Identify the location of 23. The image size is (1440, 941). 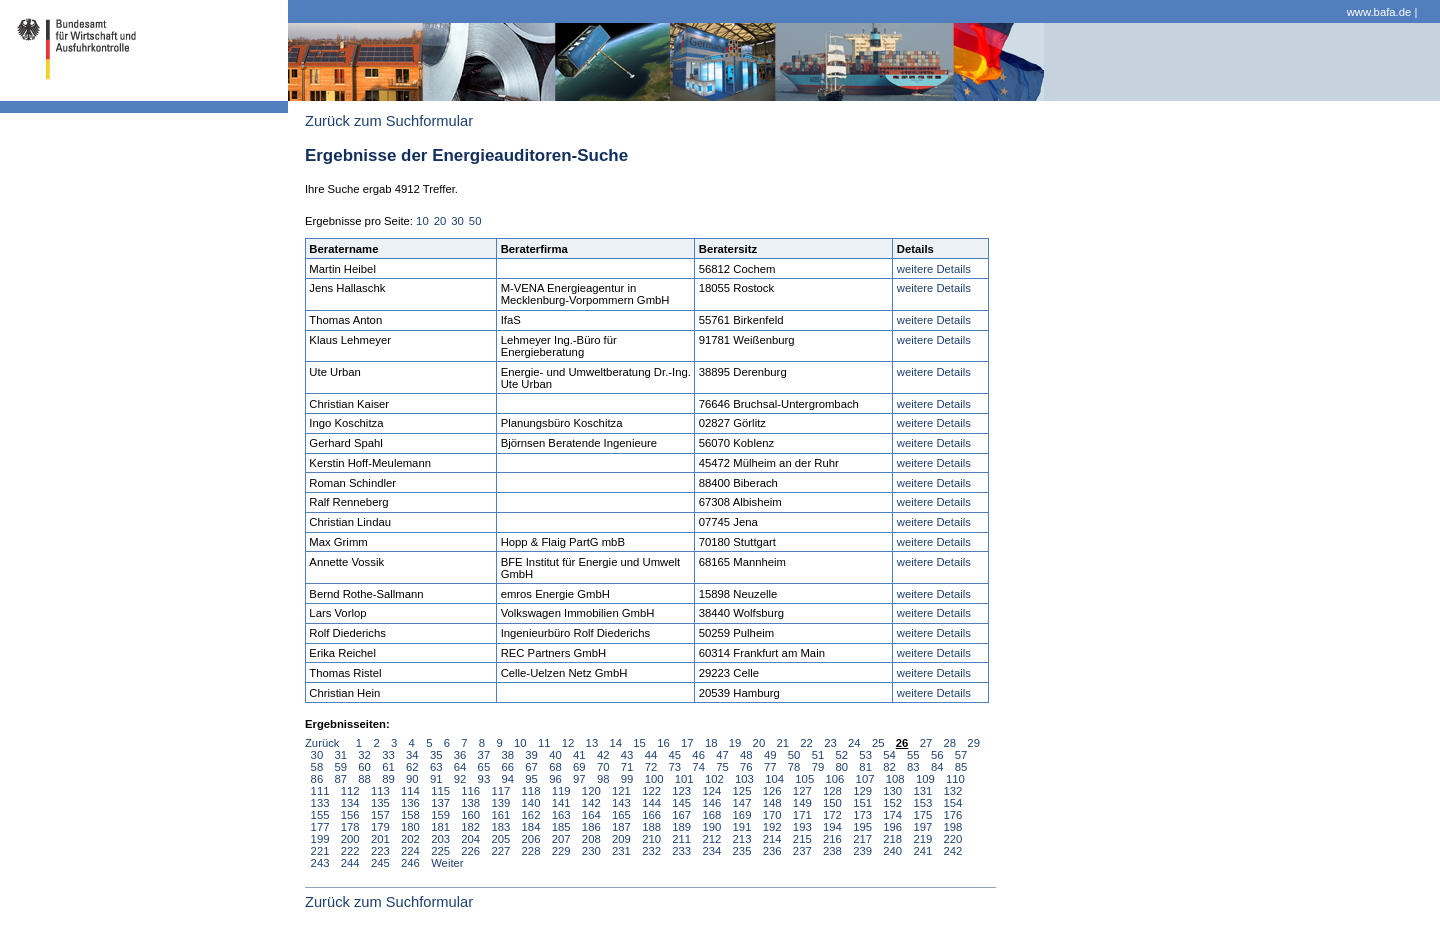
(830, 743).